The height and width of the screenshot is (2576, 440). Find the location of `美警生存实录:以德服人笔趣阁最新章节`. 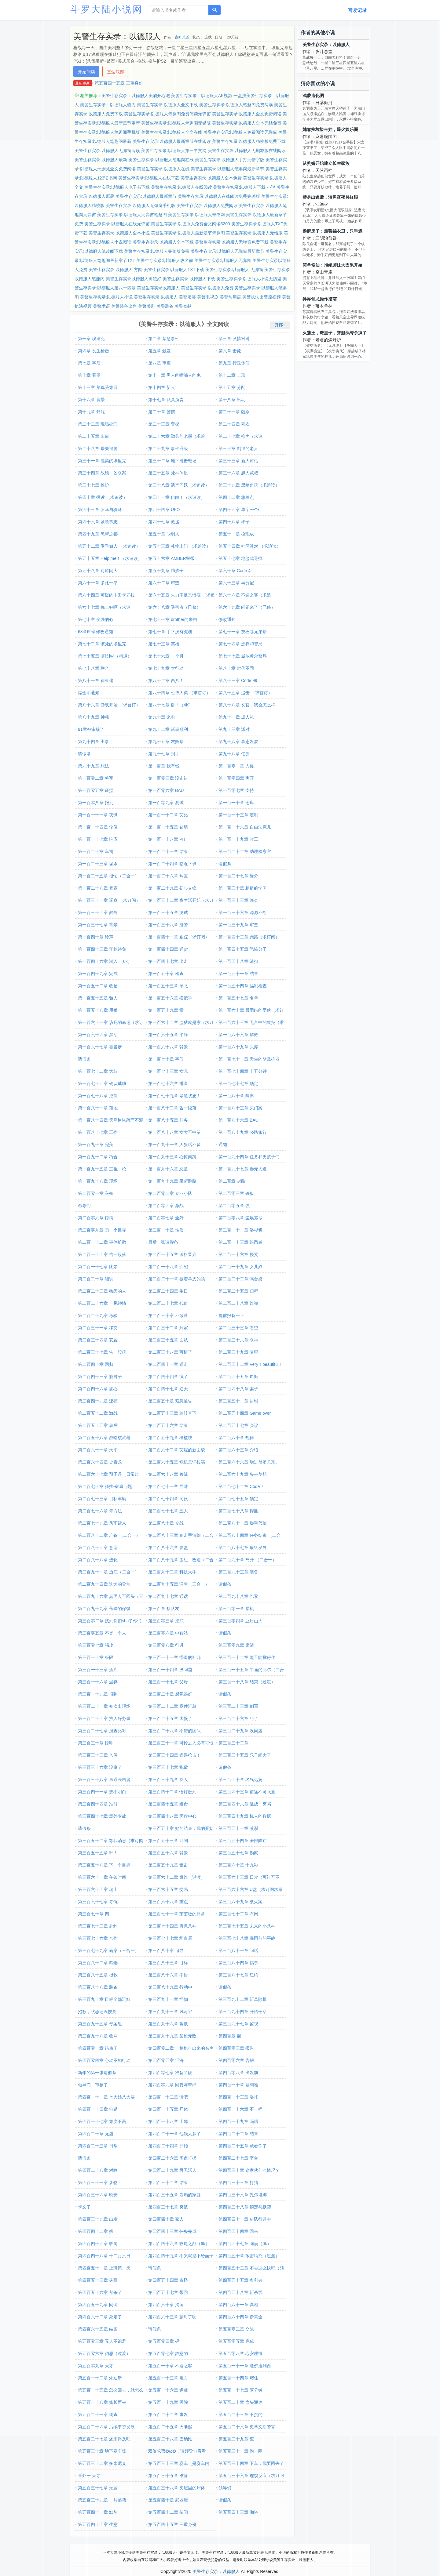

美警生存实录:以德服人笔趣阁最新章节 is located at coordinates (228, 168).